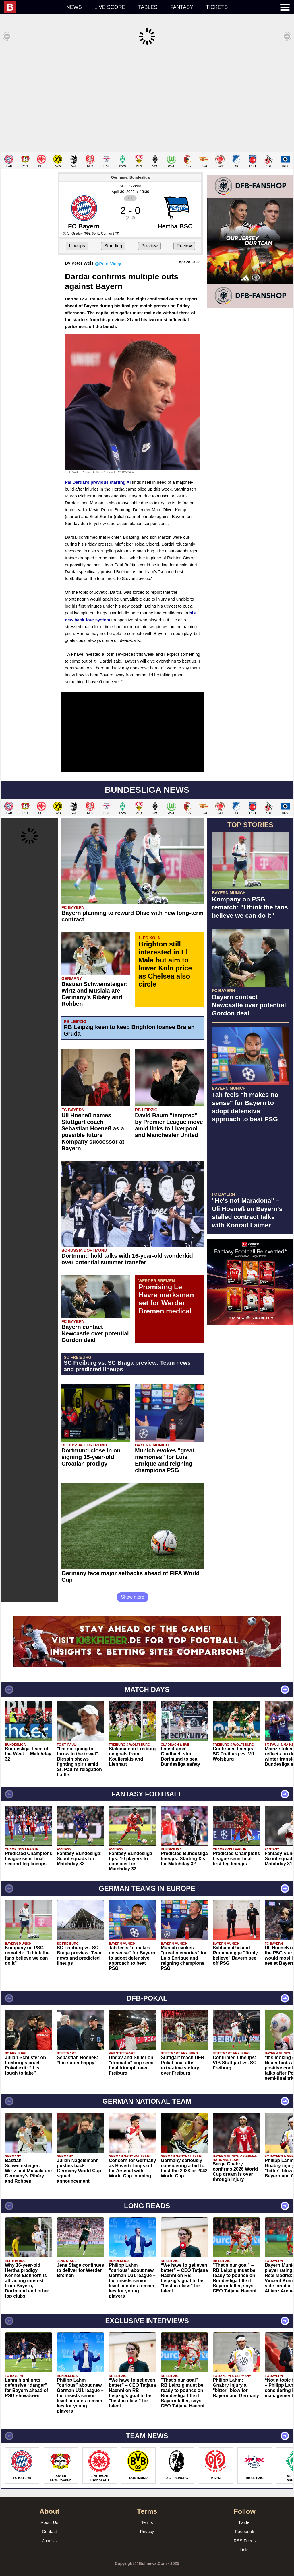 Image resolution: width=294 pixels, height=2576 pixels. I want to click on Allianz Arena, so click(130, 177).